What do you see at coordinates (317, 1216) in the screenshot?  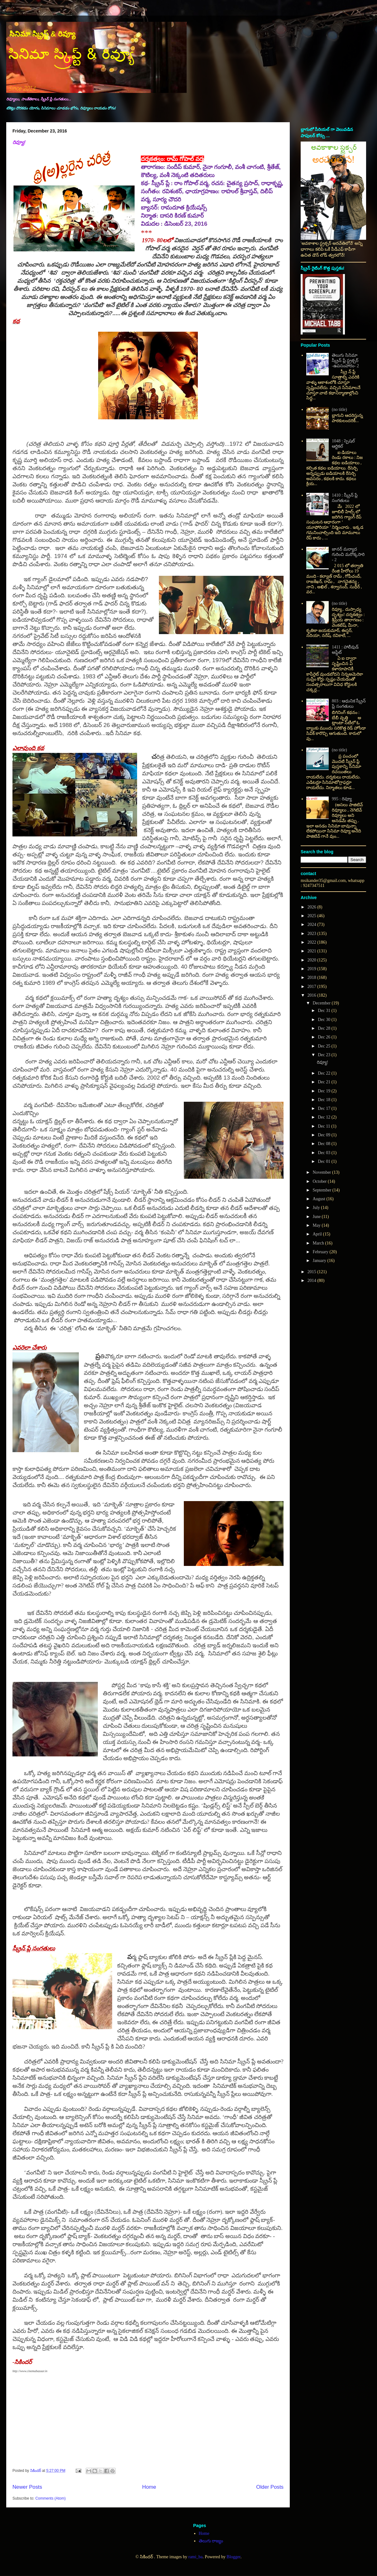 I see `June` at bounding box center [317, 1216].